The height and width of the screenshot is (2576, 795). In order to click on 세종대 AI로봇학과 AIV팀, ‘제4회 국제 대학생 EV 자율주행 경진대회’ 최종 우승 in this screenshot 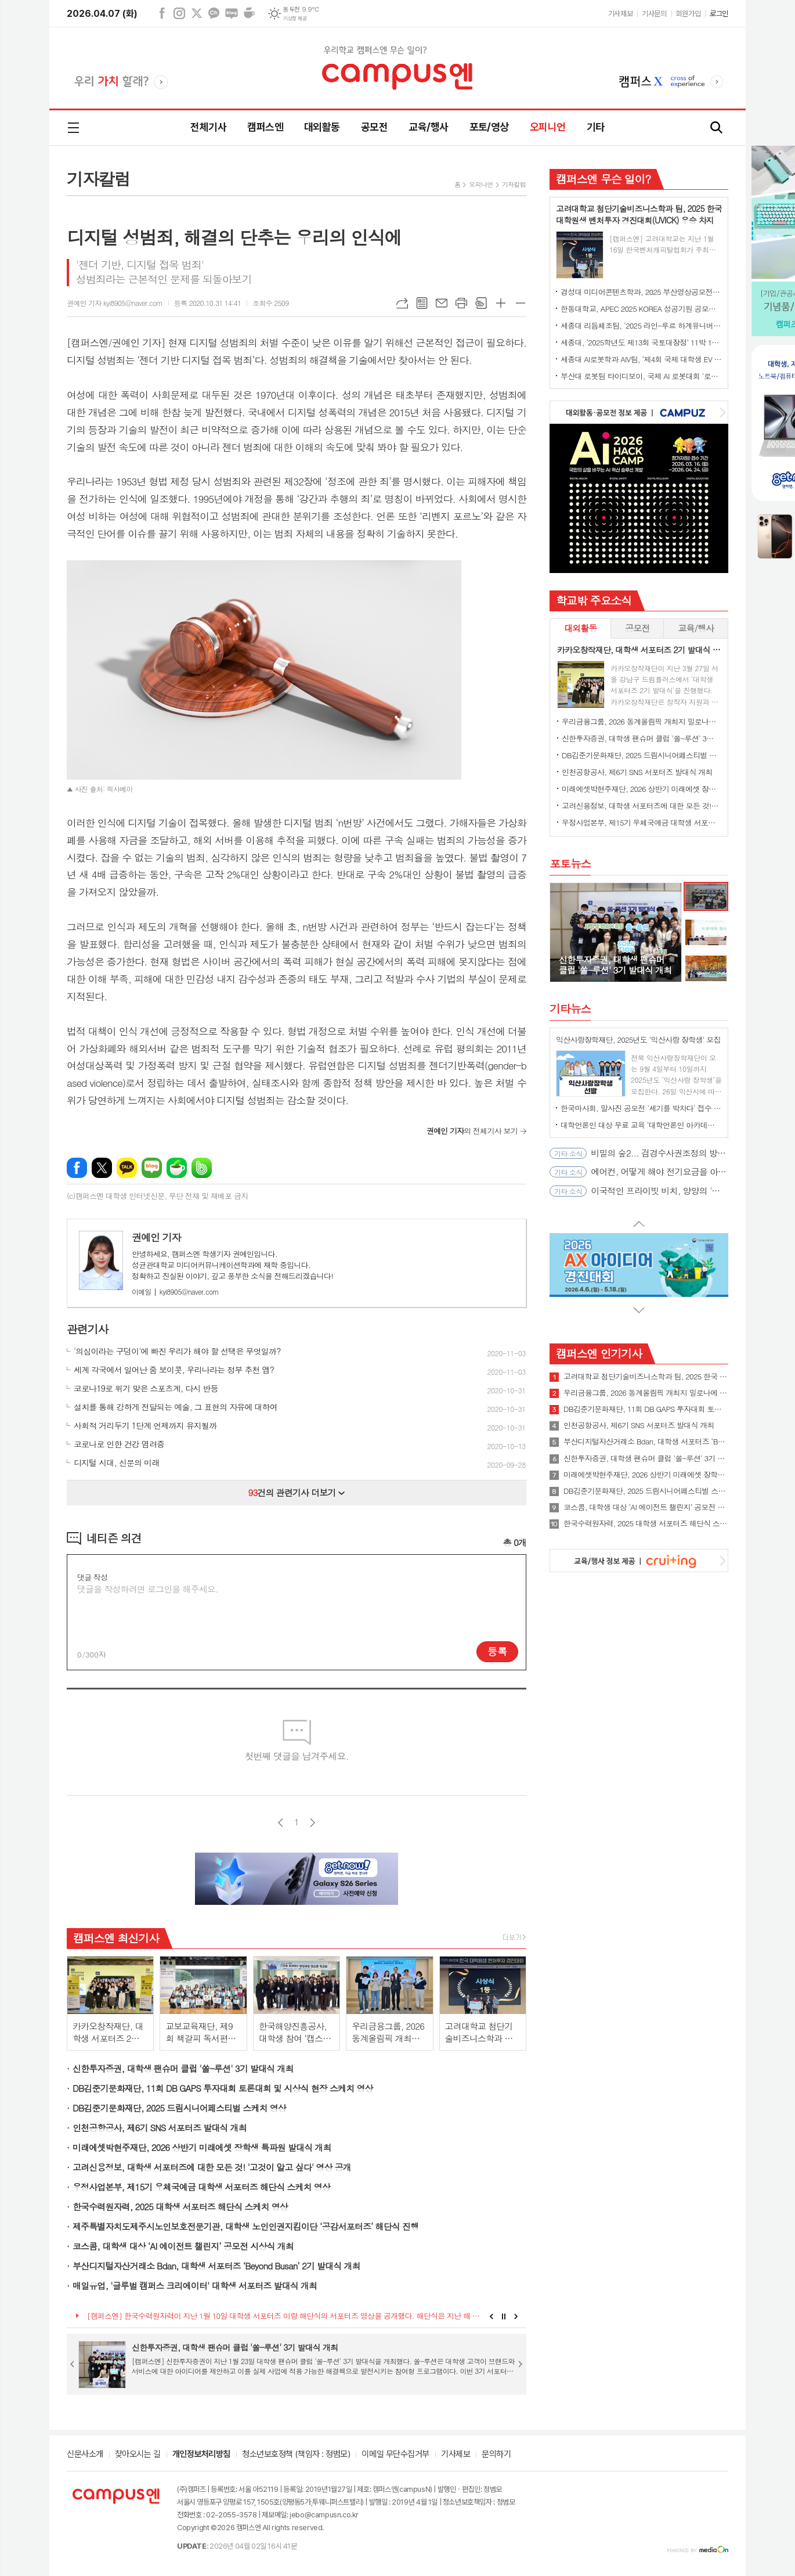, I will do `click(641, 359)`.